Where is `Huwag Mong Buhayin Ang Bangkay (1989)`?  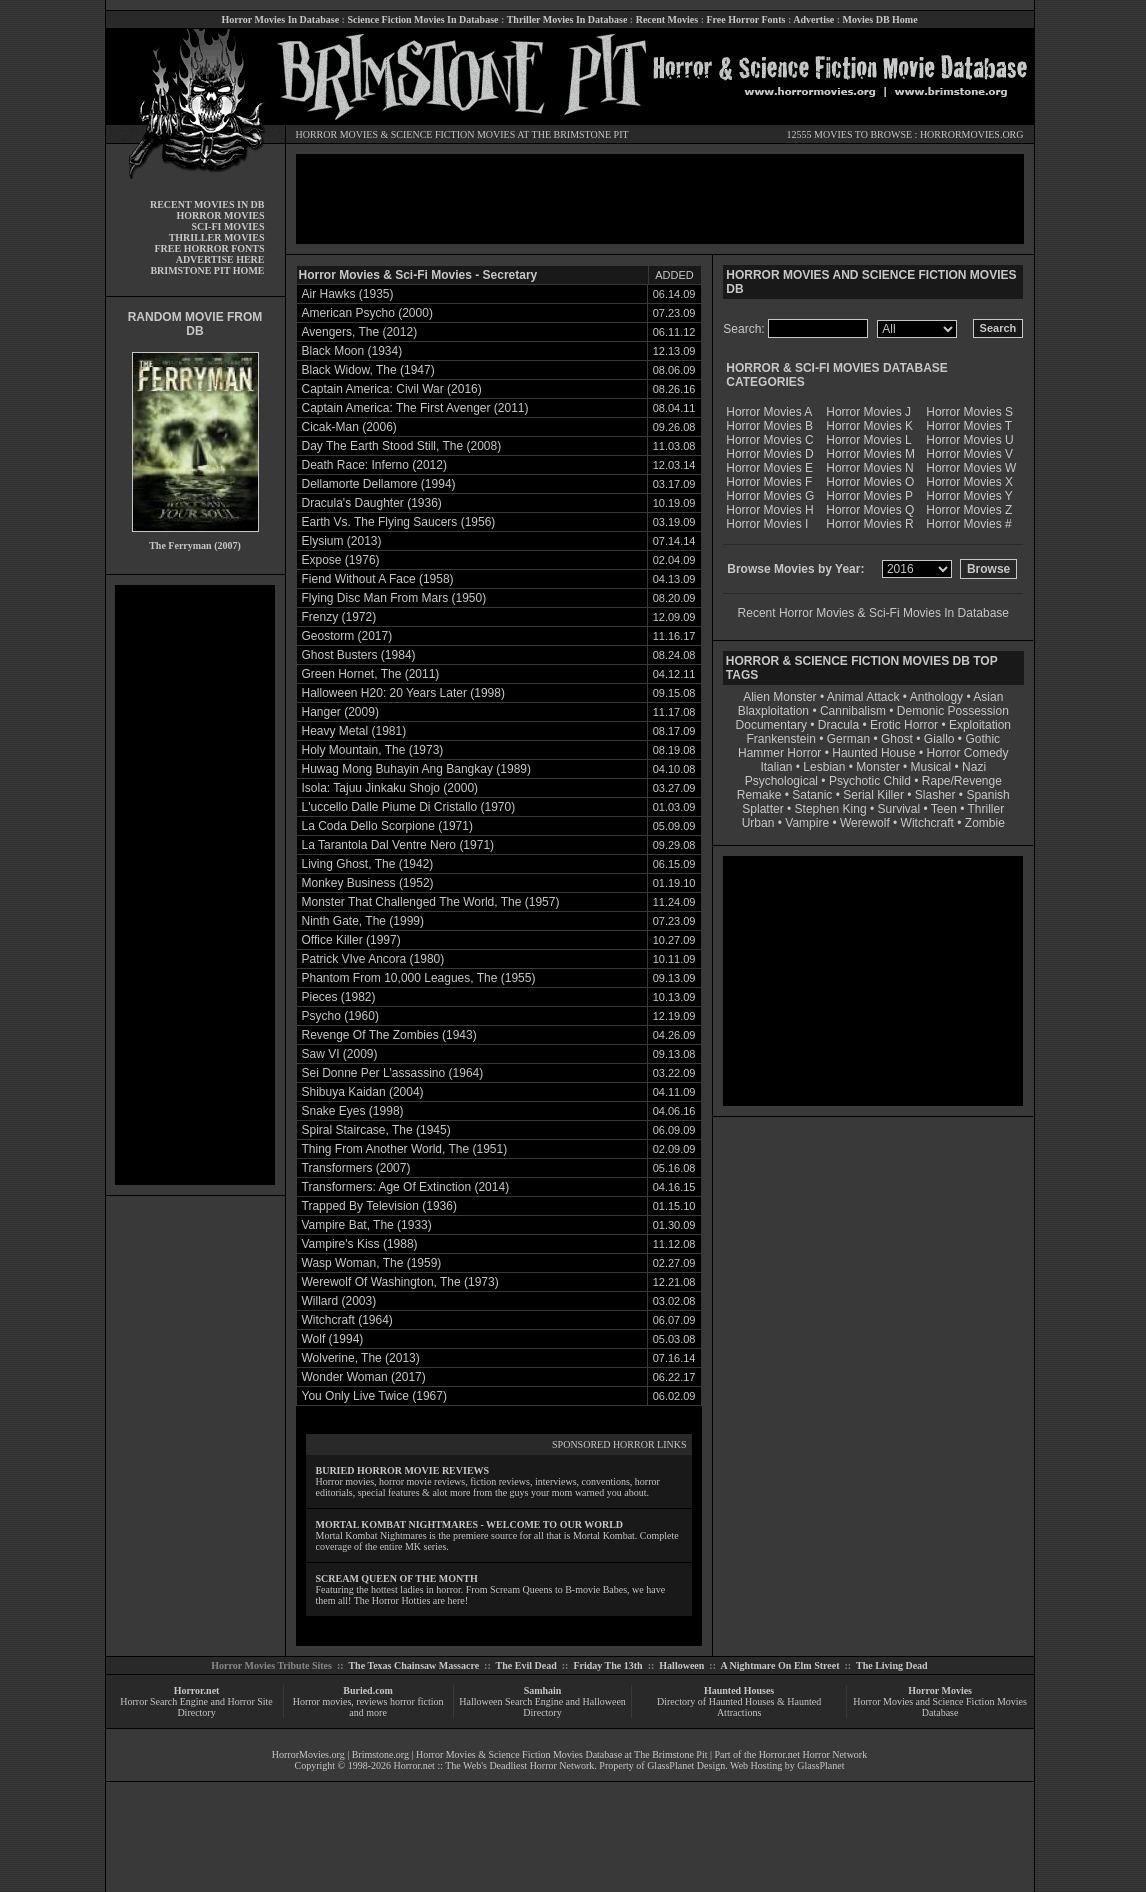
Huwag Mong Buhayin Ang Bangkay (1989) is located at coordinates (416, 769).